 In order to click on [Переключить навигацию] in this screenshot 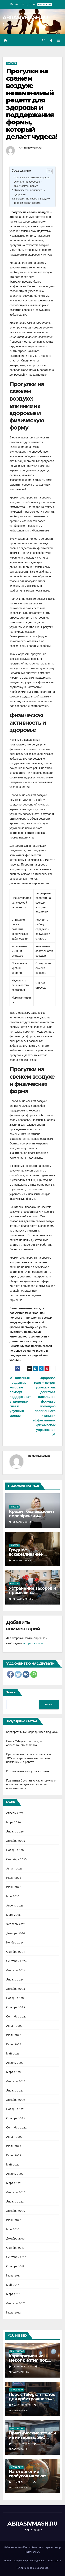, I will do `click(58, 40)`.